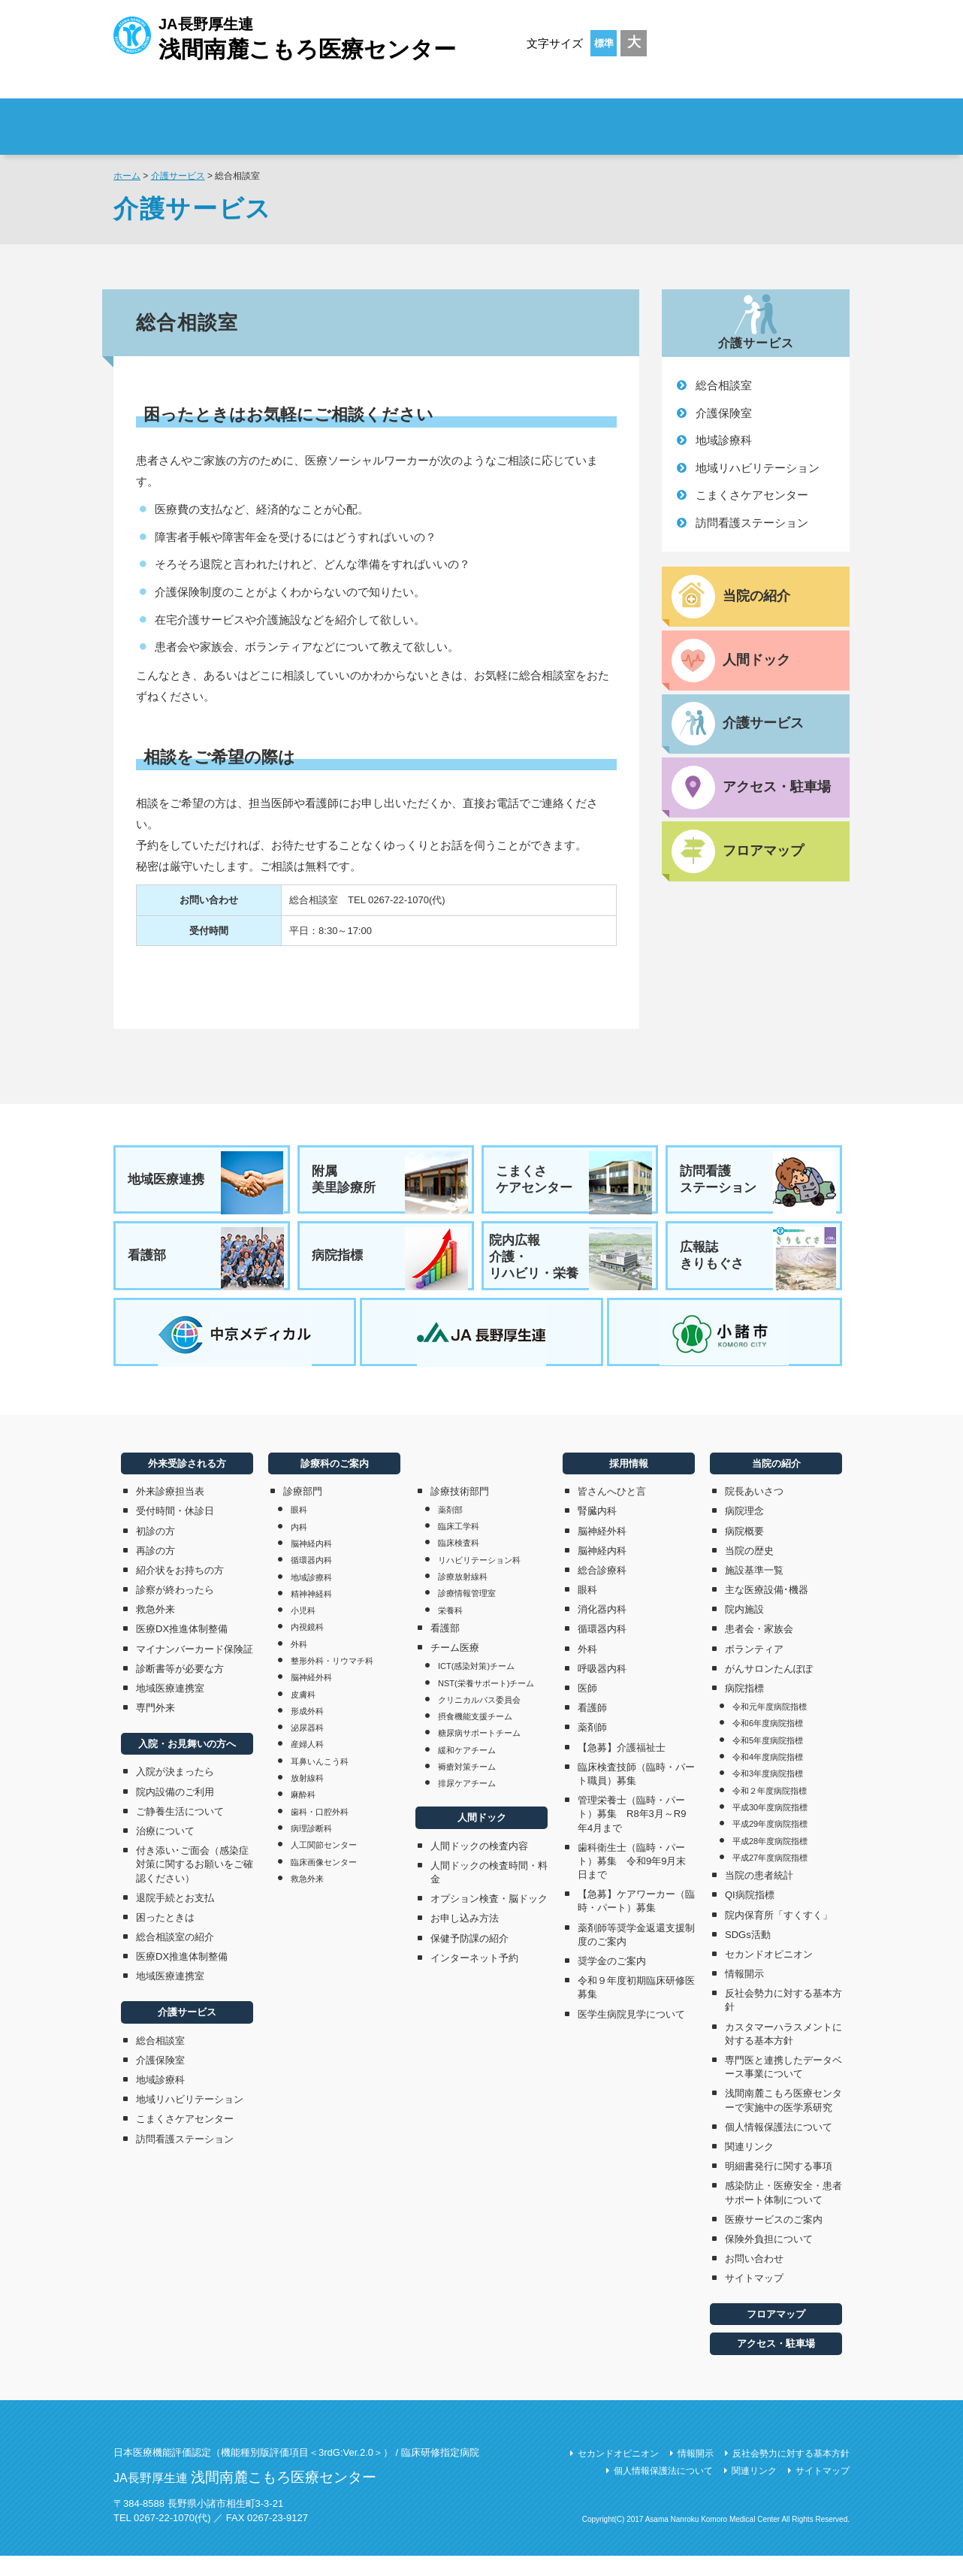  I want to click on 広報誌きりもぐさ, so click(758, 1265).